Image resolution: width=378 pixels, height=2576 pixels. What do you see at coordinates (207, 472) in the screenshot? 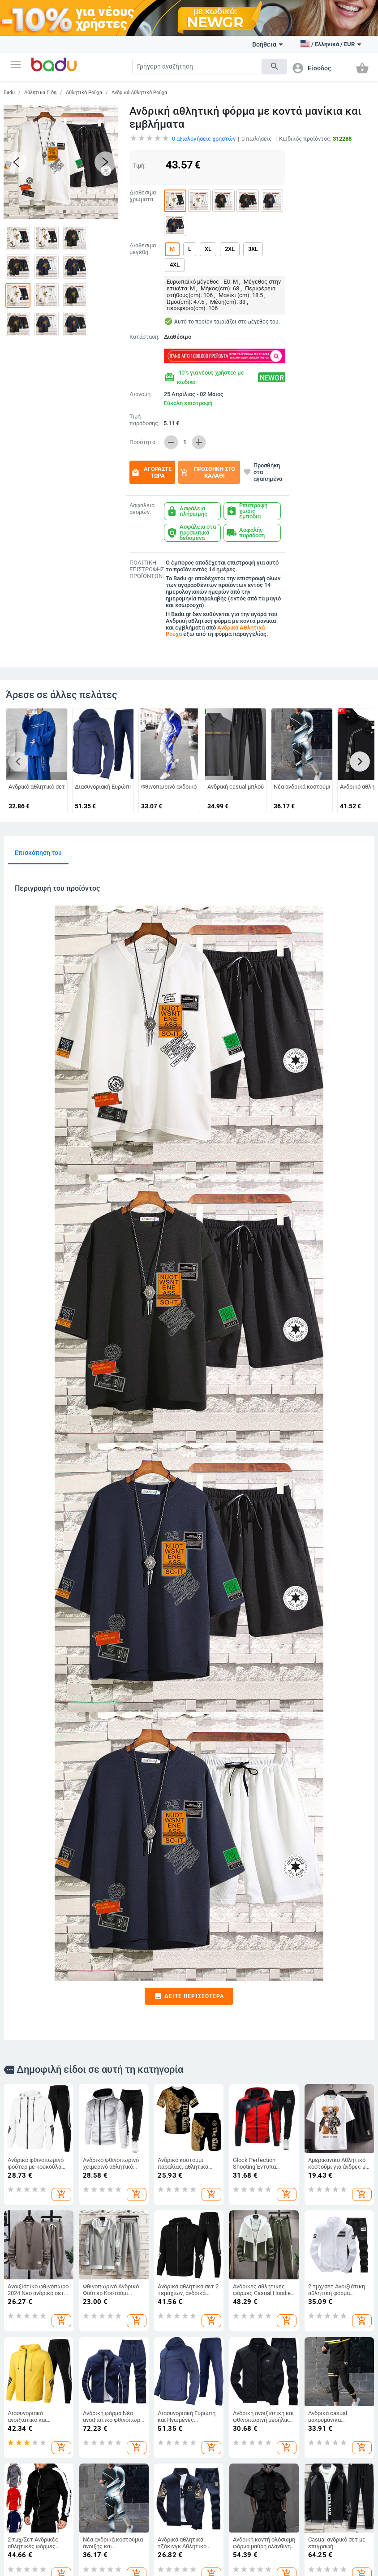
I see `Προσθήκη στο καλάθι` at bounding box center [207, 472].